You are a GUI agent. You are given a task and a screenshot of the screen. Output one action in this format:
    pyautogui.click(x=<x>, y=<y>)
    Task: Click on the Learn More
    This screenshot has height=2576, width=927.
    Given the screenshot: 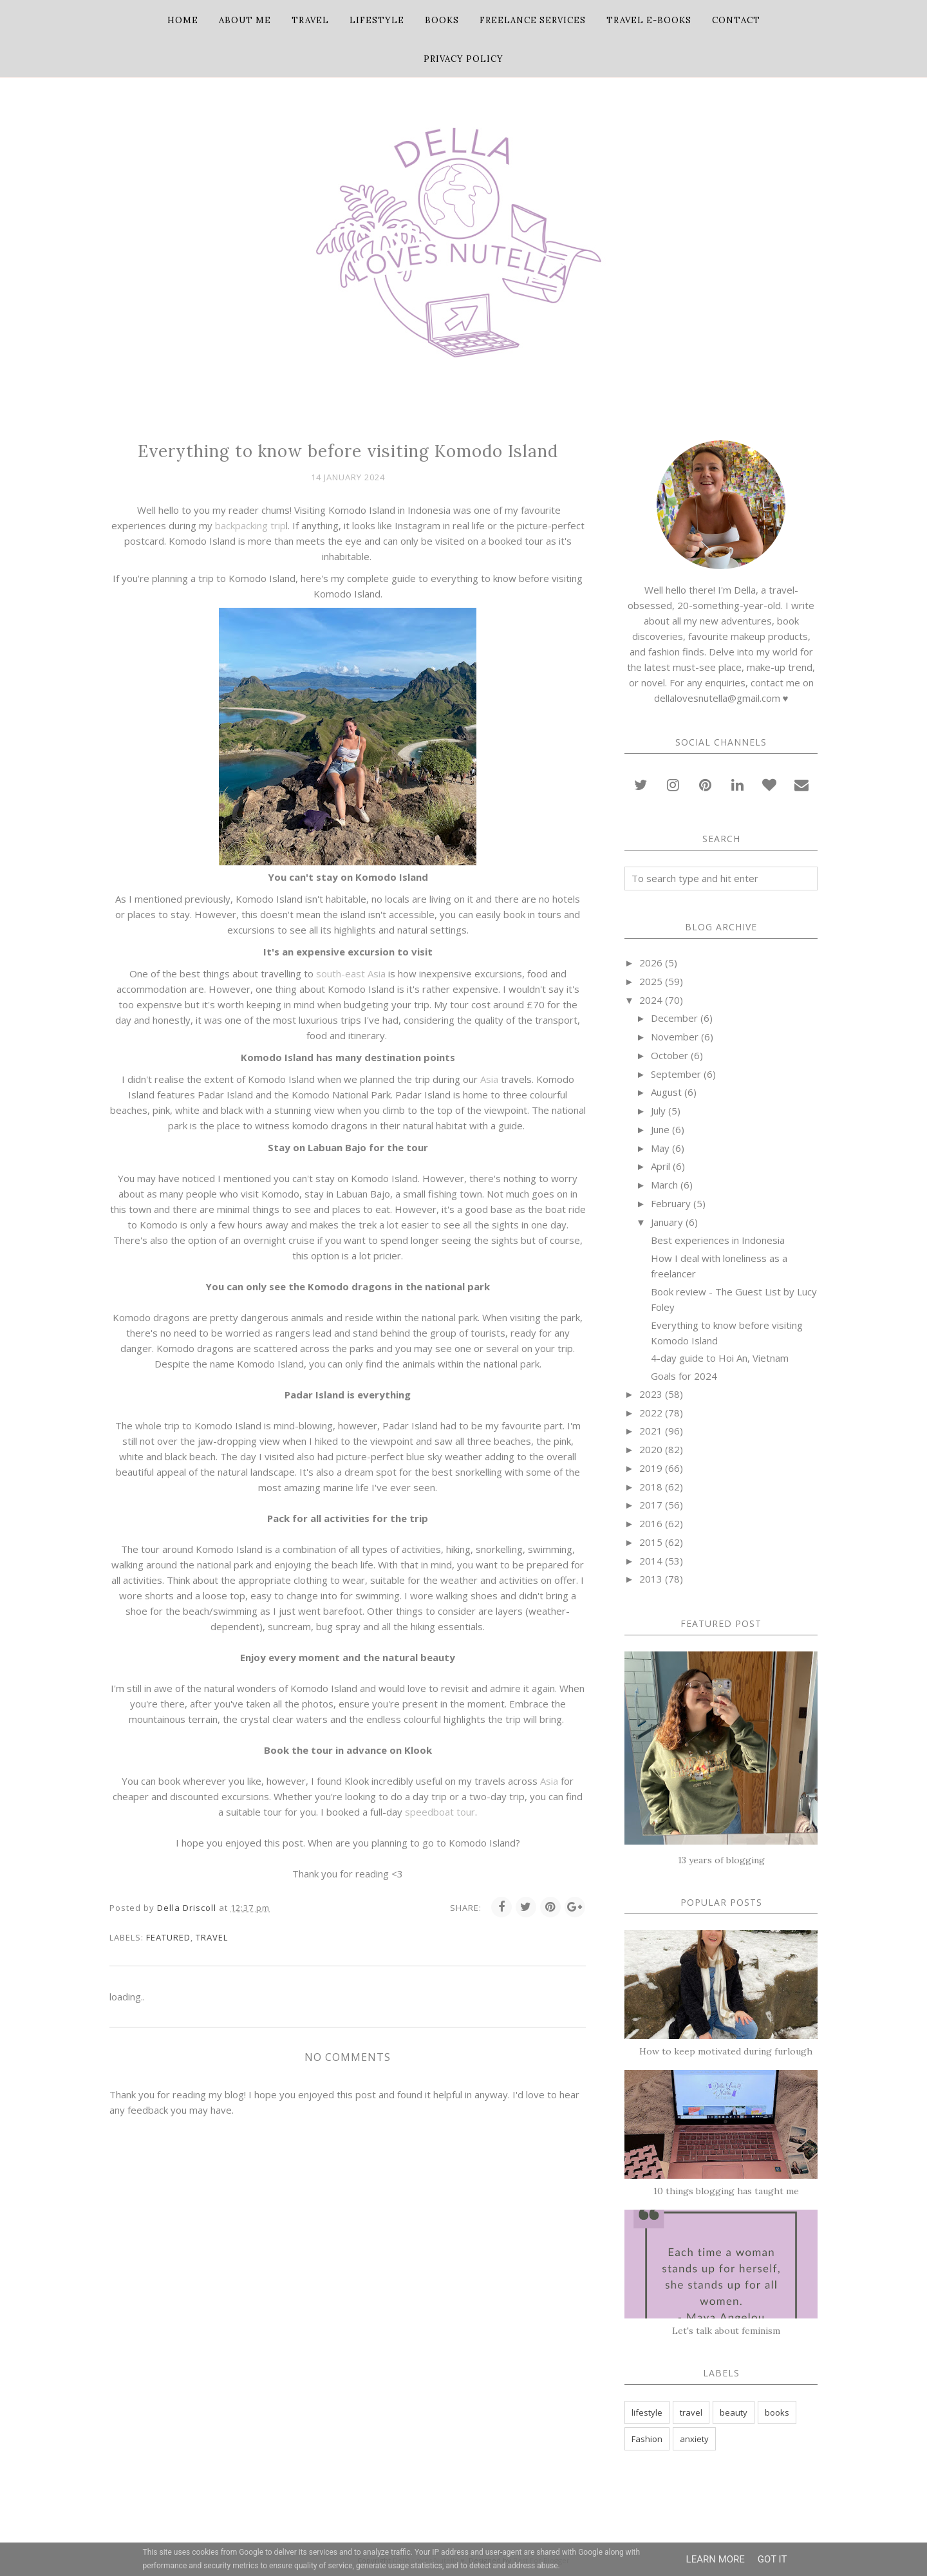 What is the action you would take?
    pyautogui.click(x=715, y=2559)
    